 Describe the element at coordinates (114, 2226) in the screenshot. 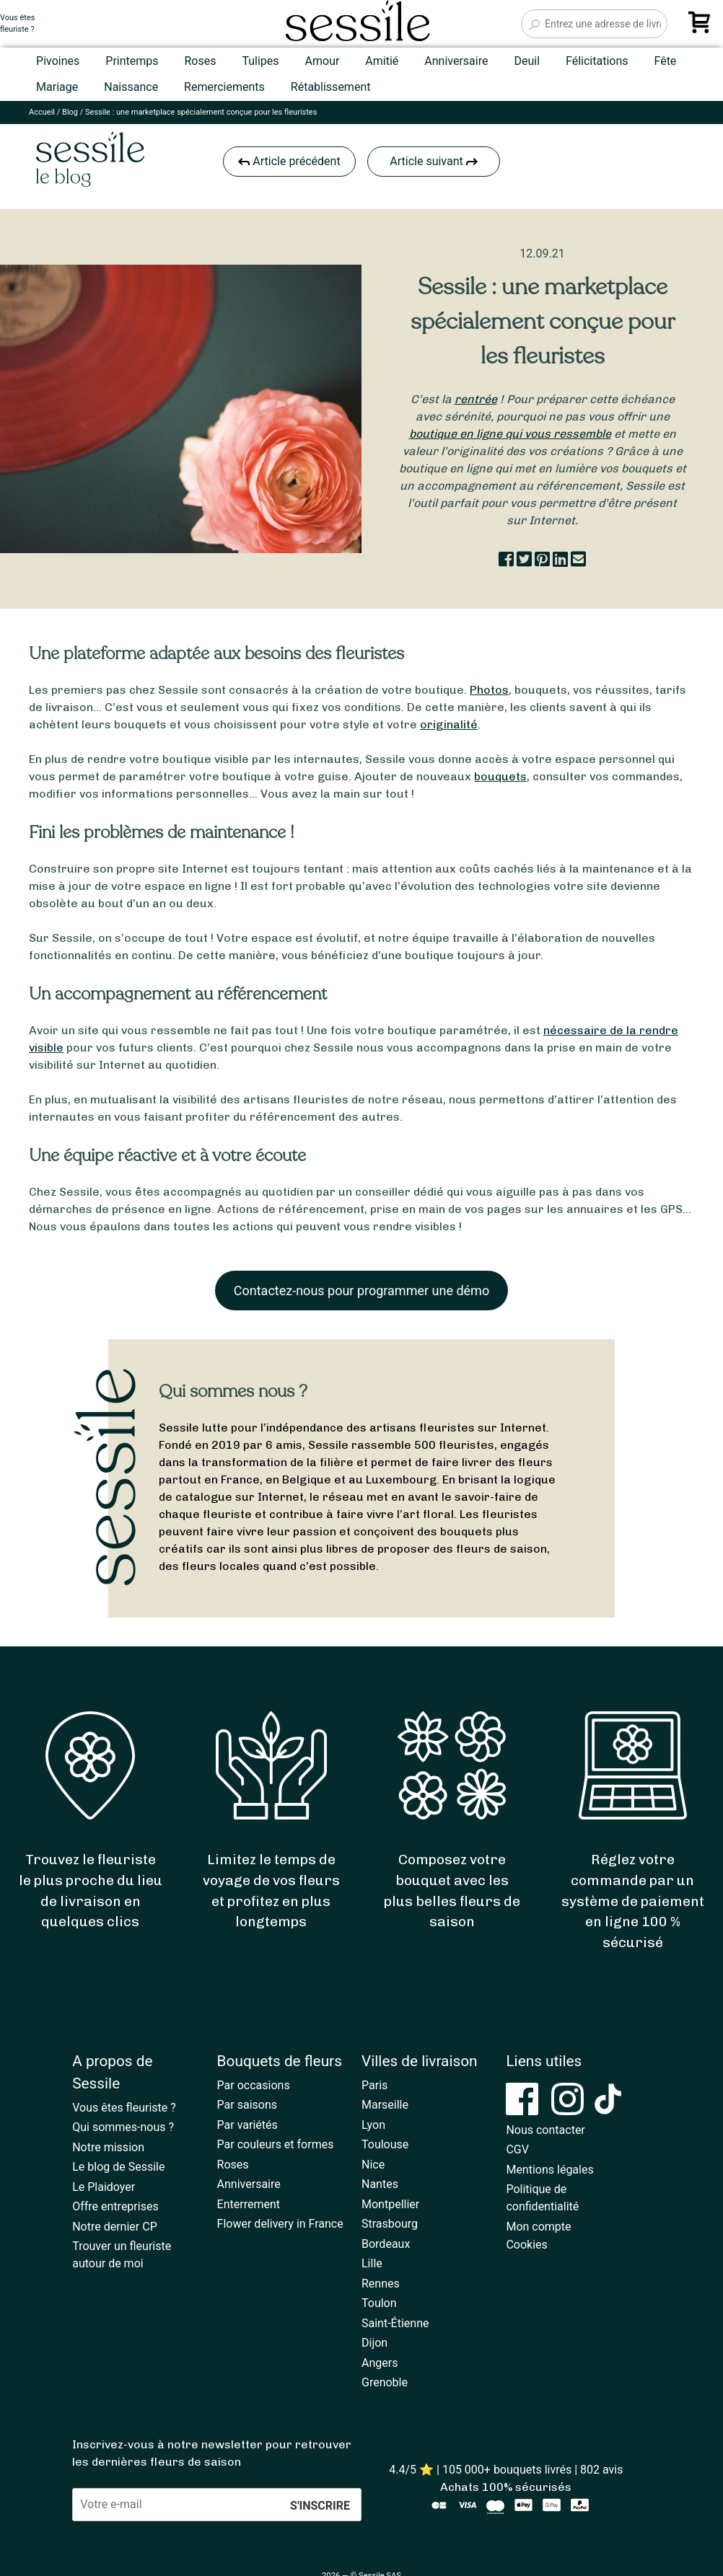

I see `Notre dernier CP` at that location.